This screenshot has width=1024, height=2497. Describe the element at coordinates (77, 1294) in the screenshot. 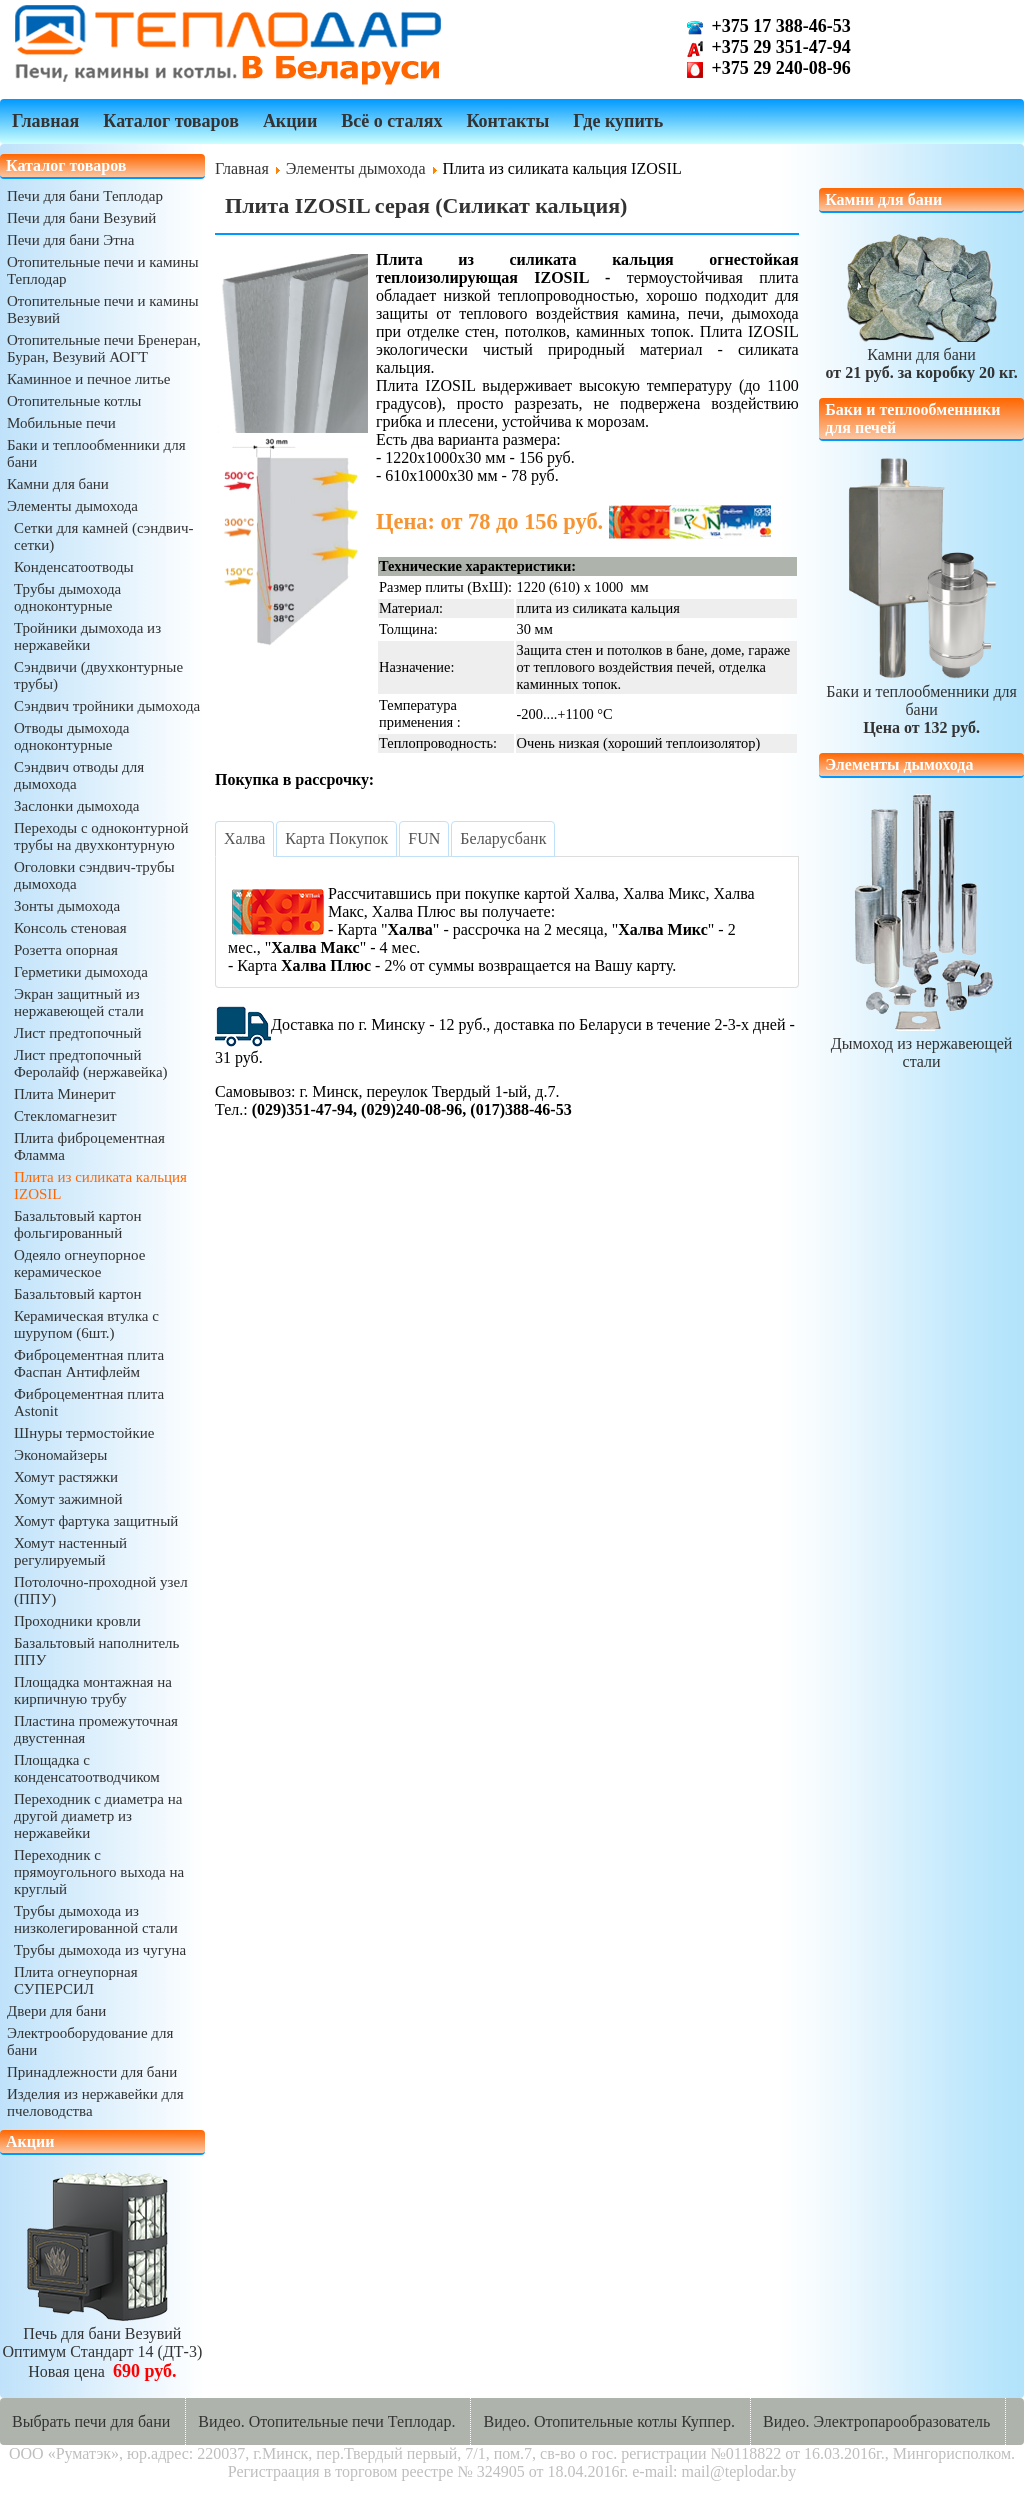

I see `Базальтовый картон` at that location.